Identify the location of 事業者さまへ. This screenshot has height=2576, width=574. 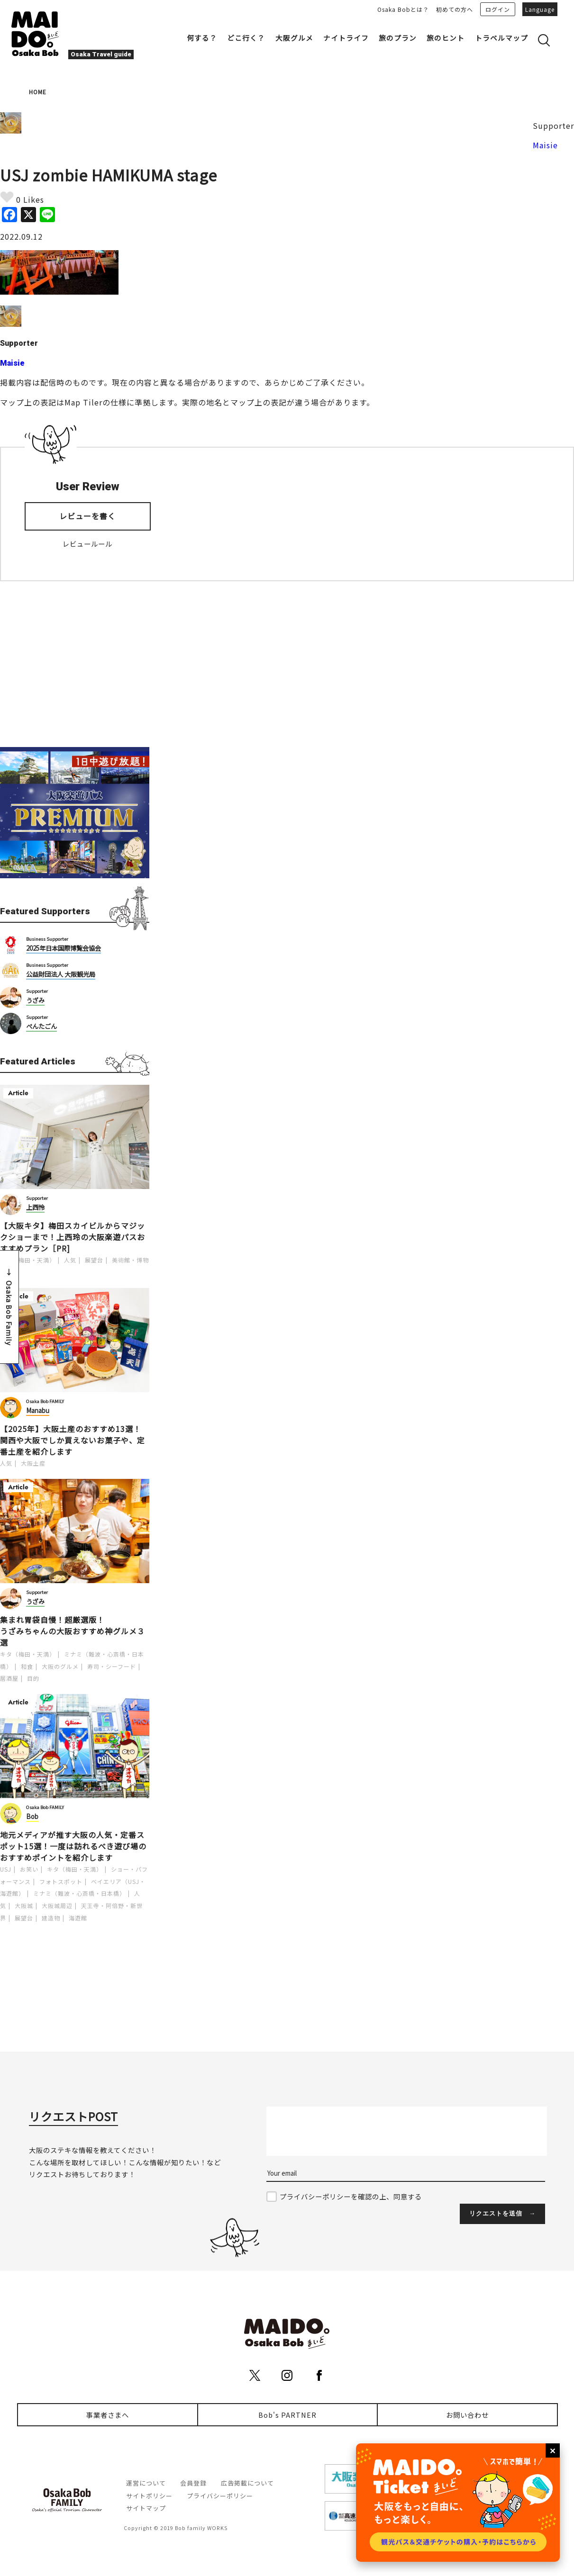
(107, 2415).